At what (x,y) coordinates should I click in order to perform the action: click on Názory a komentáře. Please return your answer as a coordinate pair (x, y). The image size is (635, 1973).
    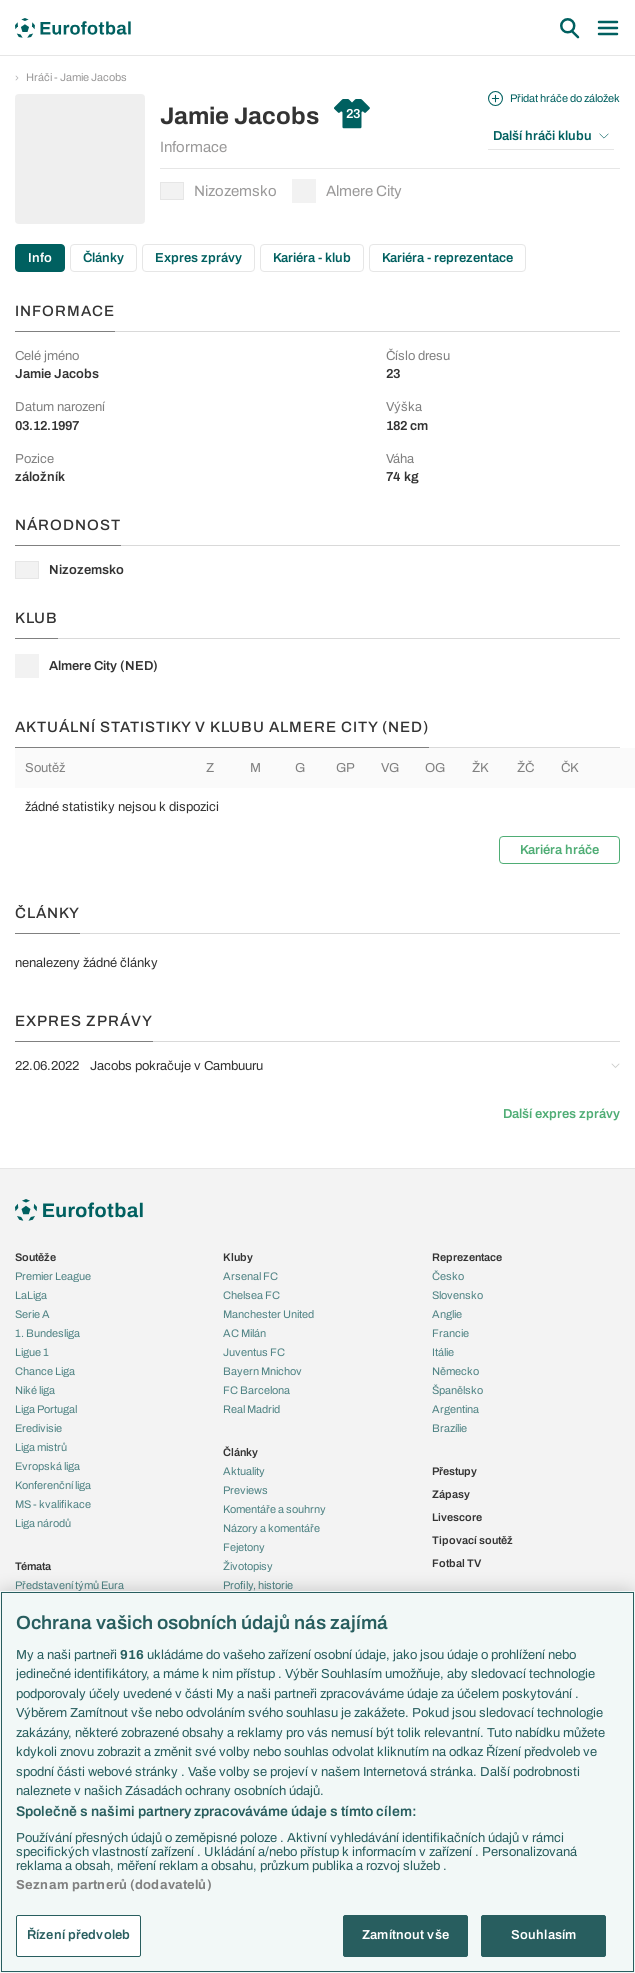
    Looking at the image, I should click on (271, 1528).